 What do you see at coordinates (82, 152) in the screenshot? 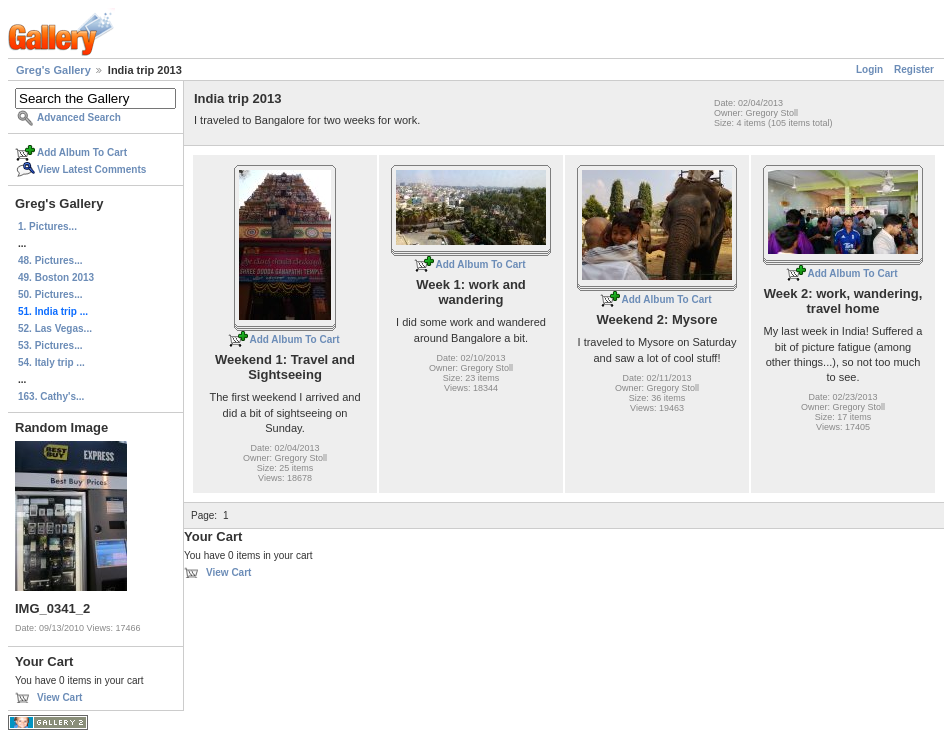
I see `Add Album To Cart` at bounding box center [82, 152].